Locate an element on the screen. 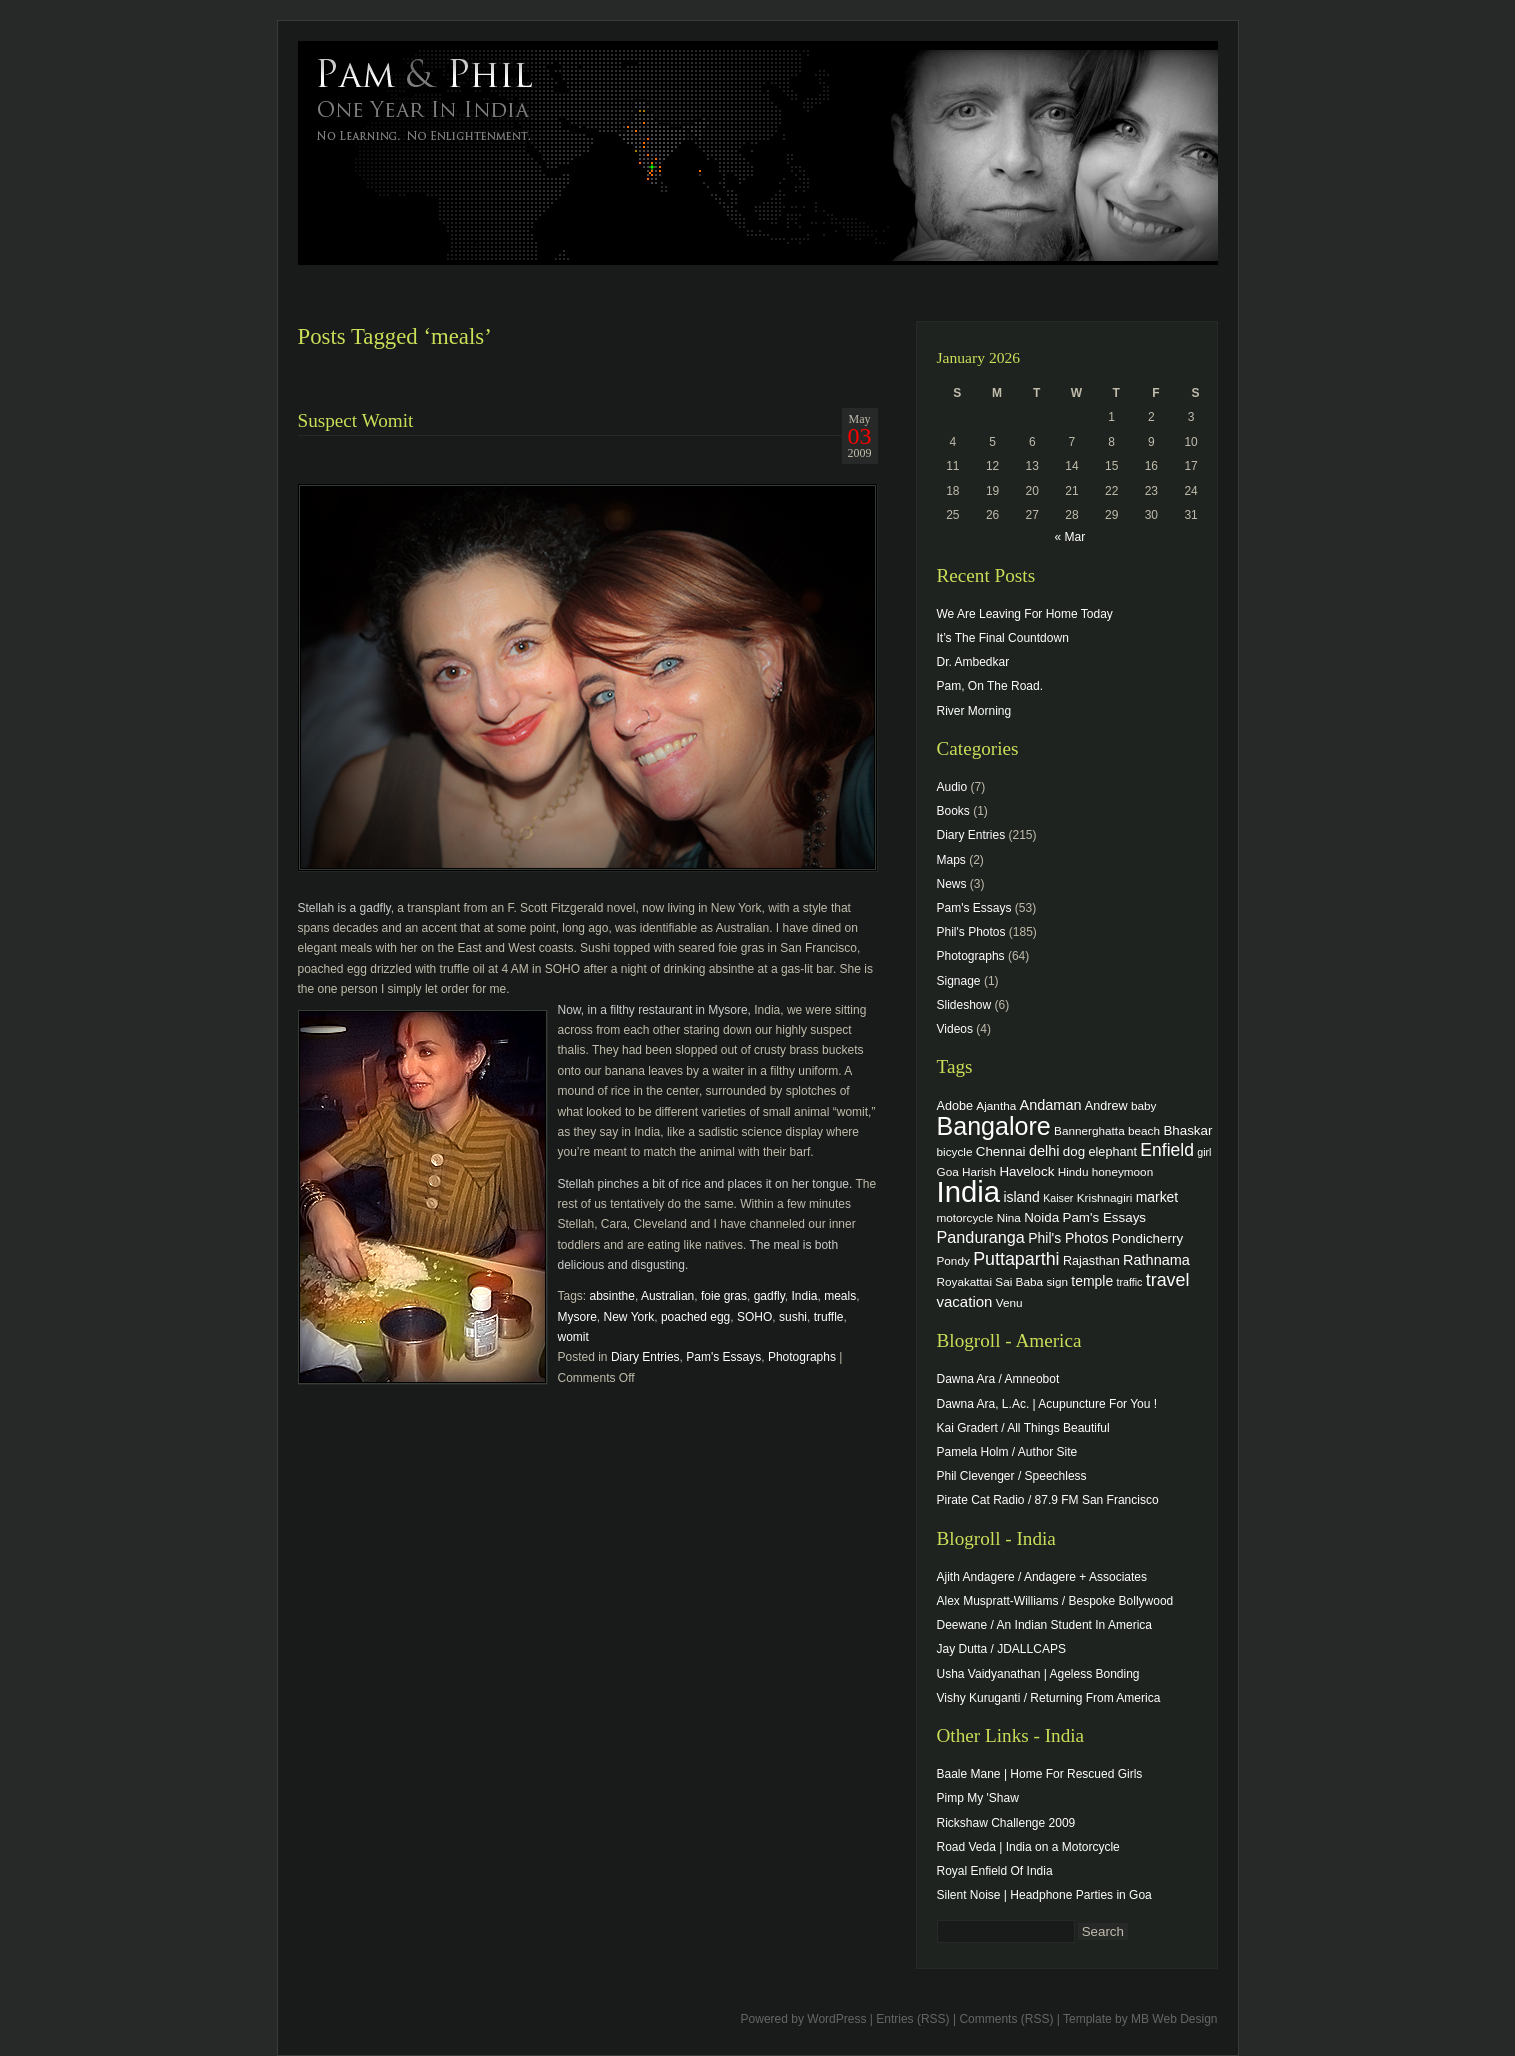 The height and width of the screenshot is (2056, 1515). Rajasthan [Rajasthan (5 items)] is located at coordinates (1091, 1261).